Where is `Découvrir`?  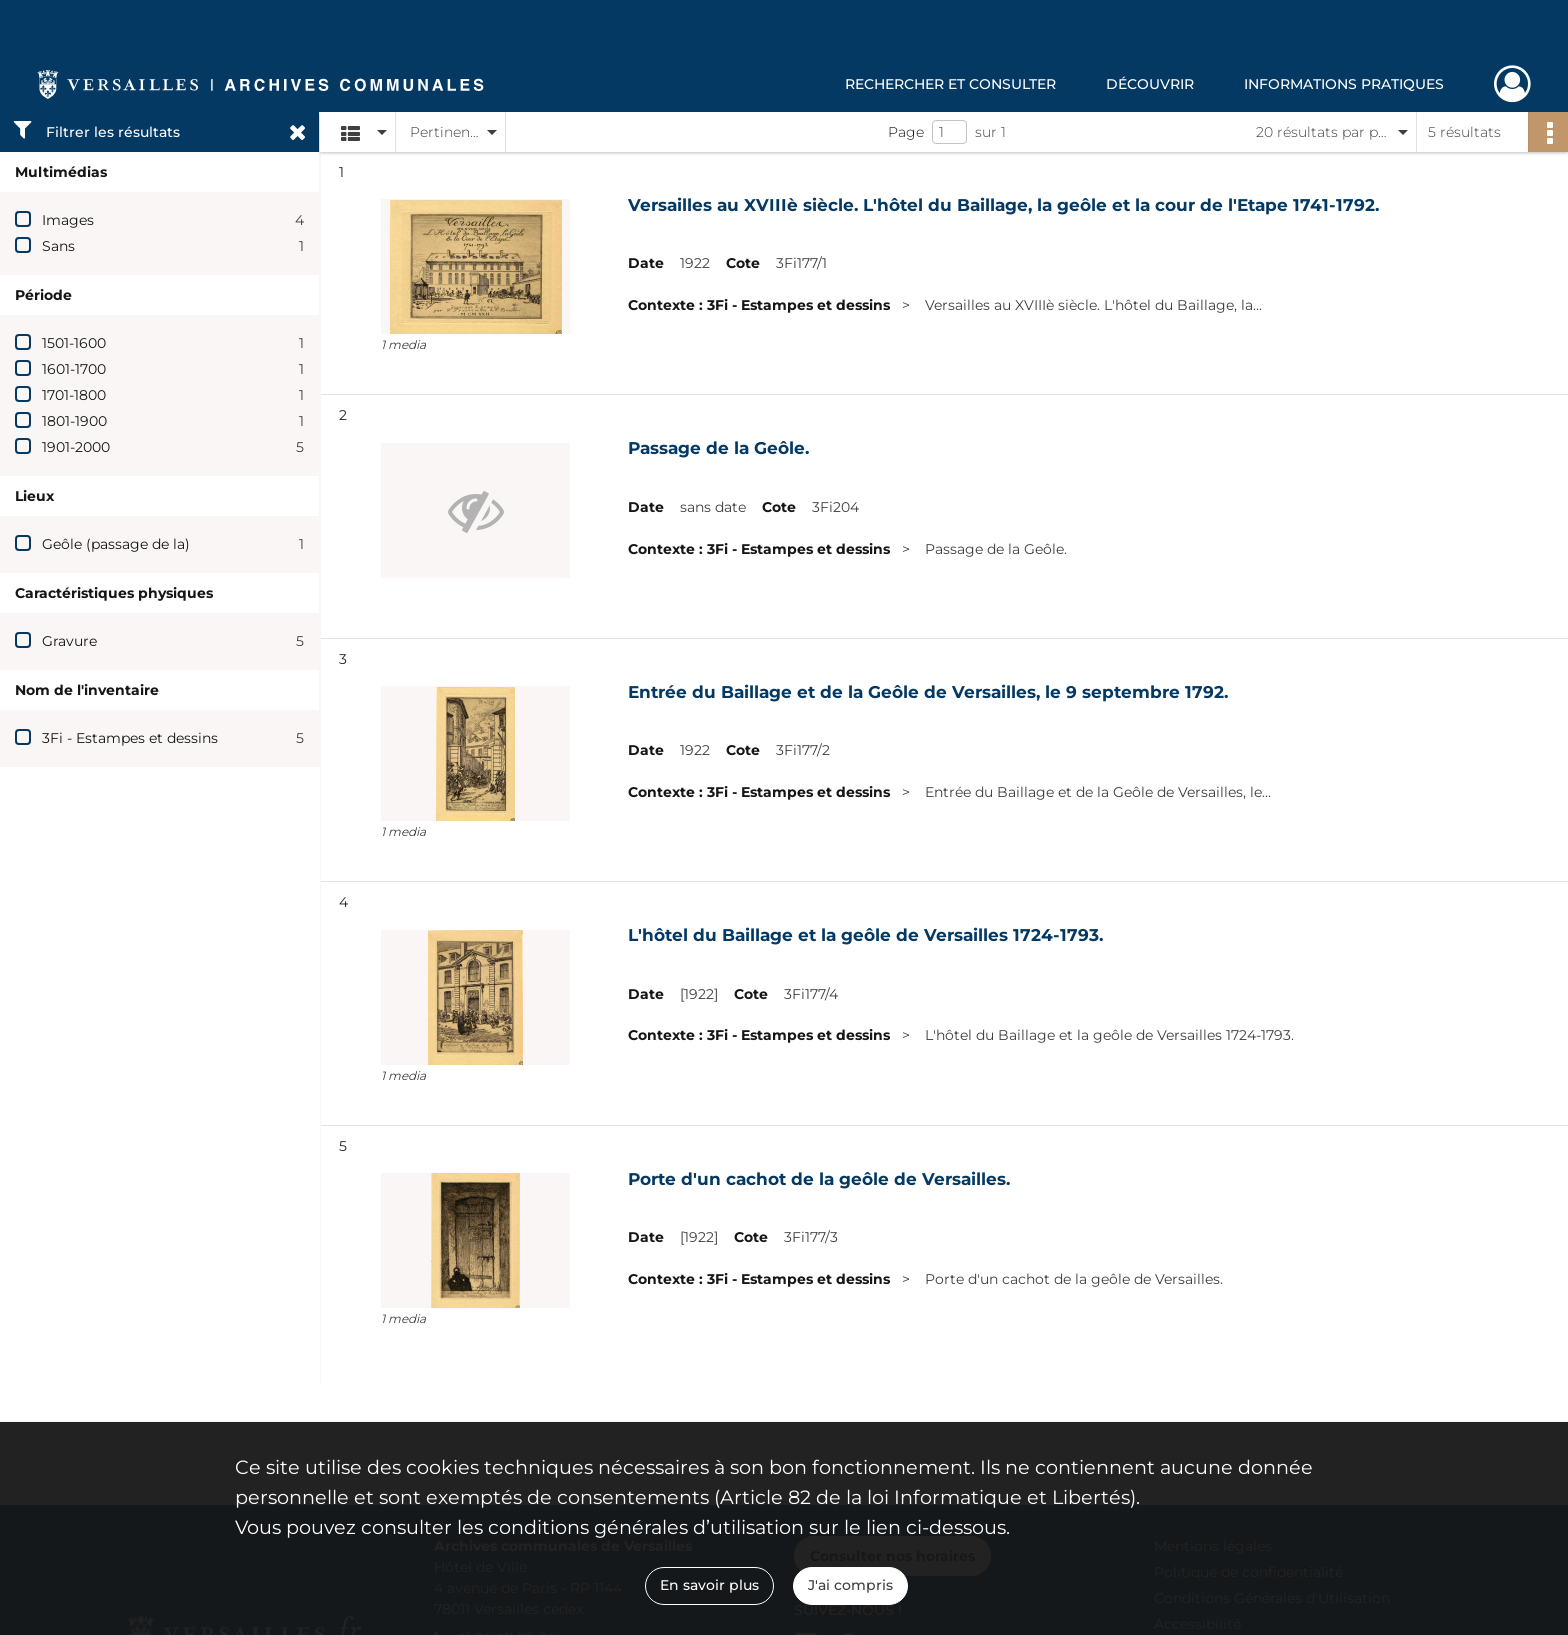
Découvrir is located at coordinates (1150, 84).